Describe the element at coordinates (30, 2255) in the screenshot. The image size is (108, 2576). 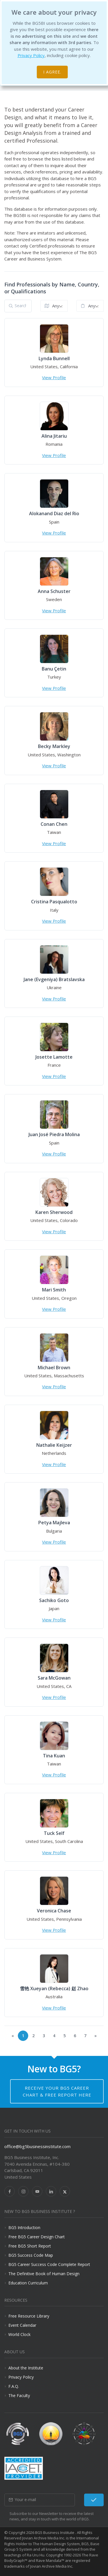
I see `BG5 Success Code Map` at that location.